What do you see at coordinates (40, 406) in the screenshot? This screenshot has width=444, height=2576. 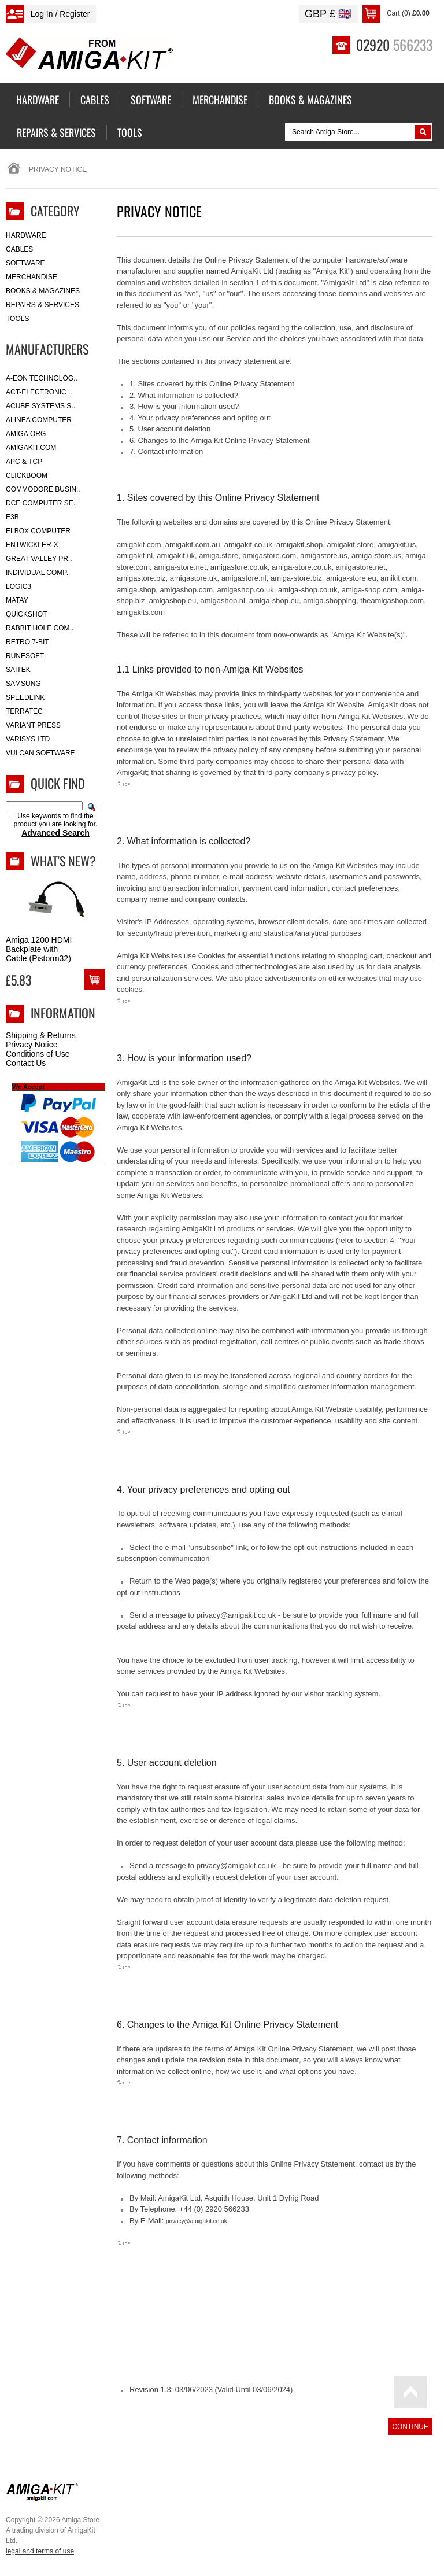 I see `ACube Systems S..` at bounding box center [40, 406].